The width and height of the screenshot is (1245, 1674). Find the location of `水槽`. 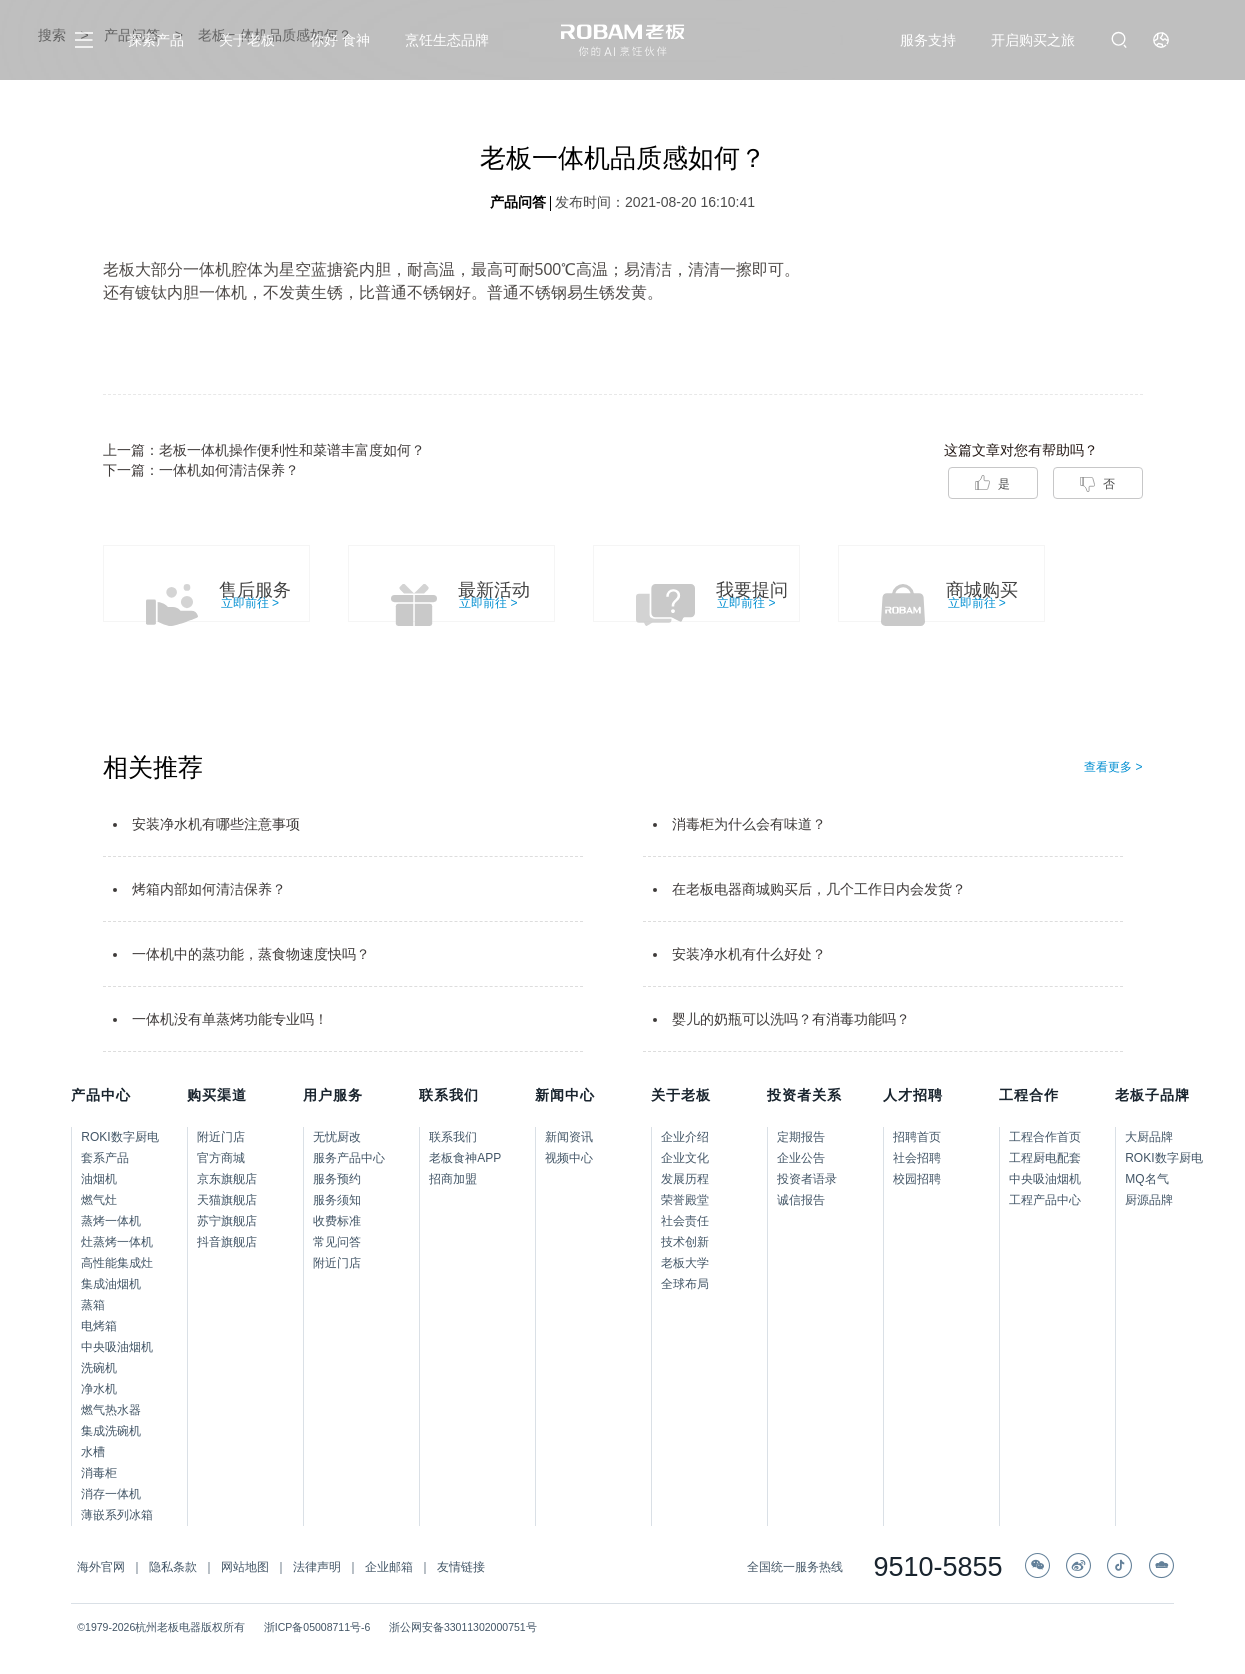

水槽 is located at coordinates (93, 1452).